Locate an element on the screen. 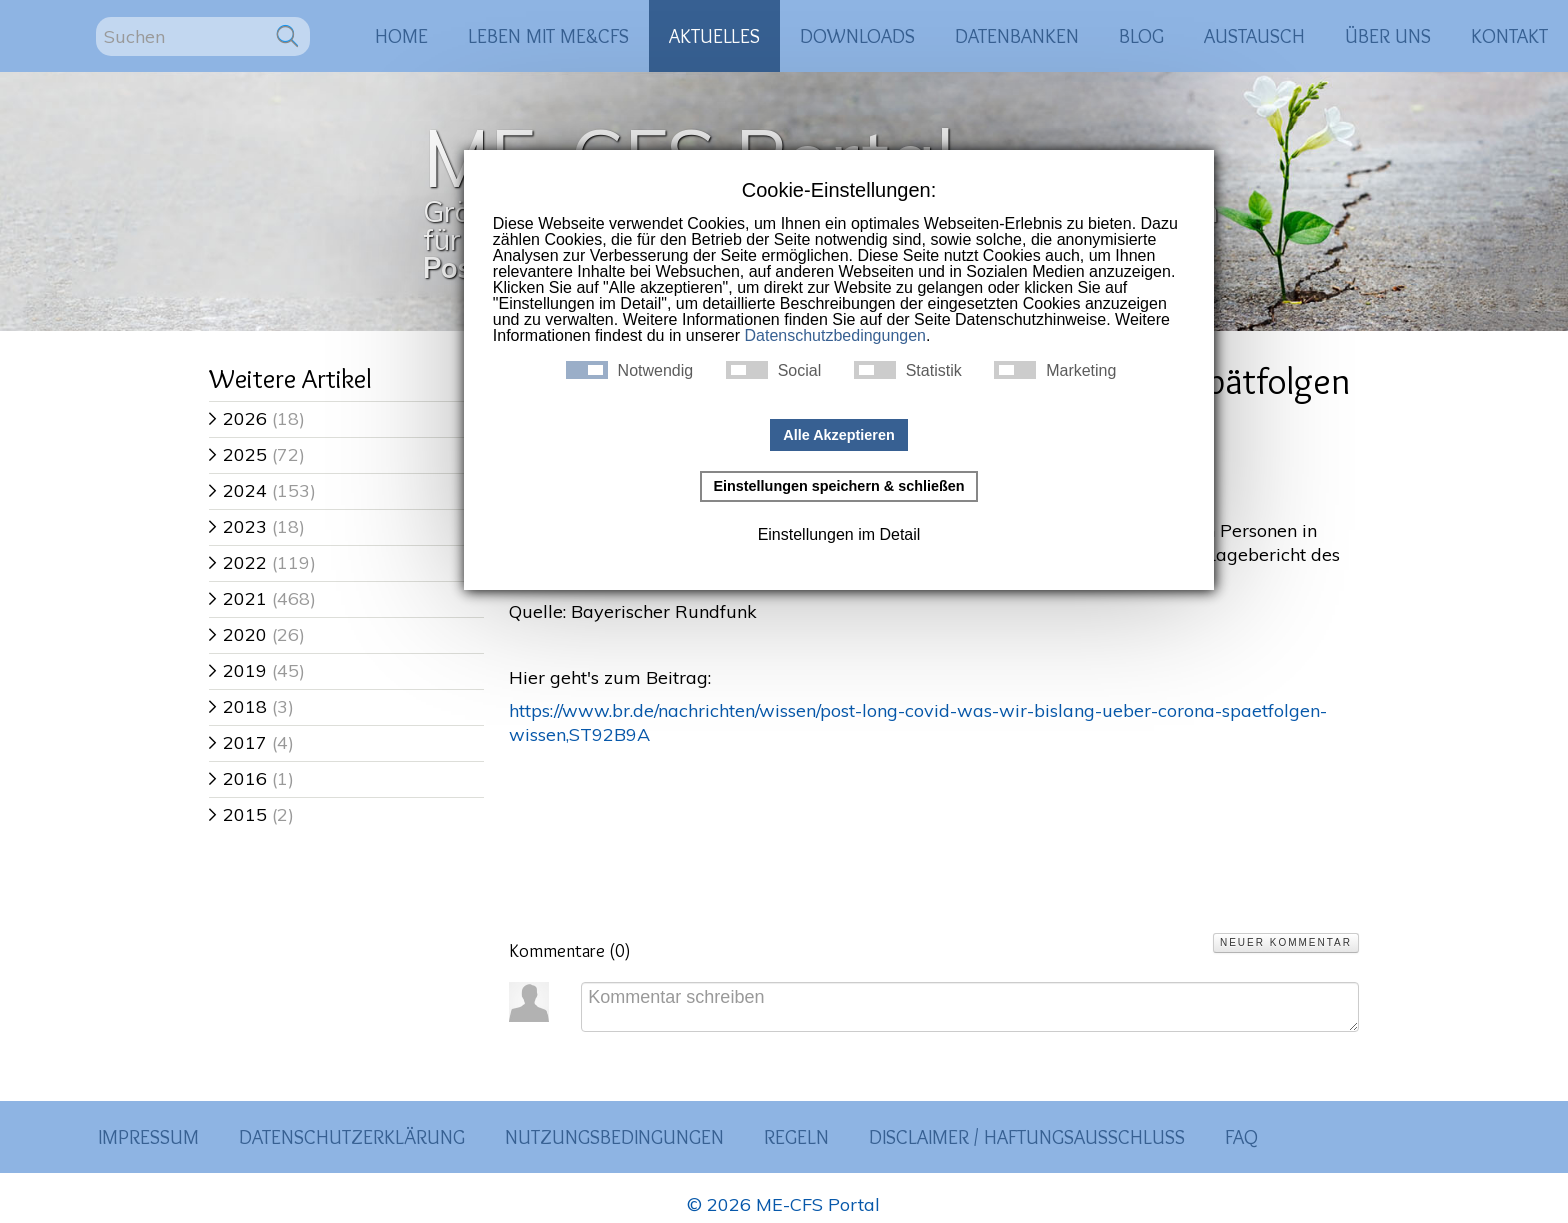 This screenshot has height=1223, width=1568. FAQ is located at coordinates (1241, 1137).